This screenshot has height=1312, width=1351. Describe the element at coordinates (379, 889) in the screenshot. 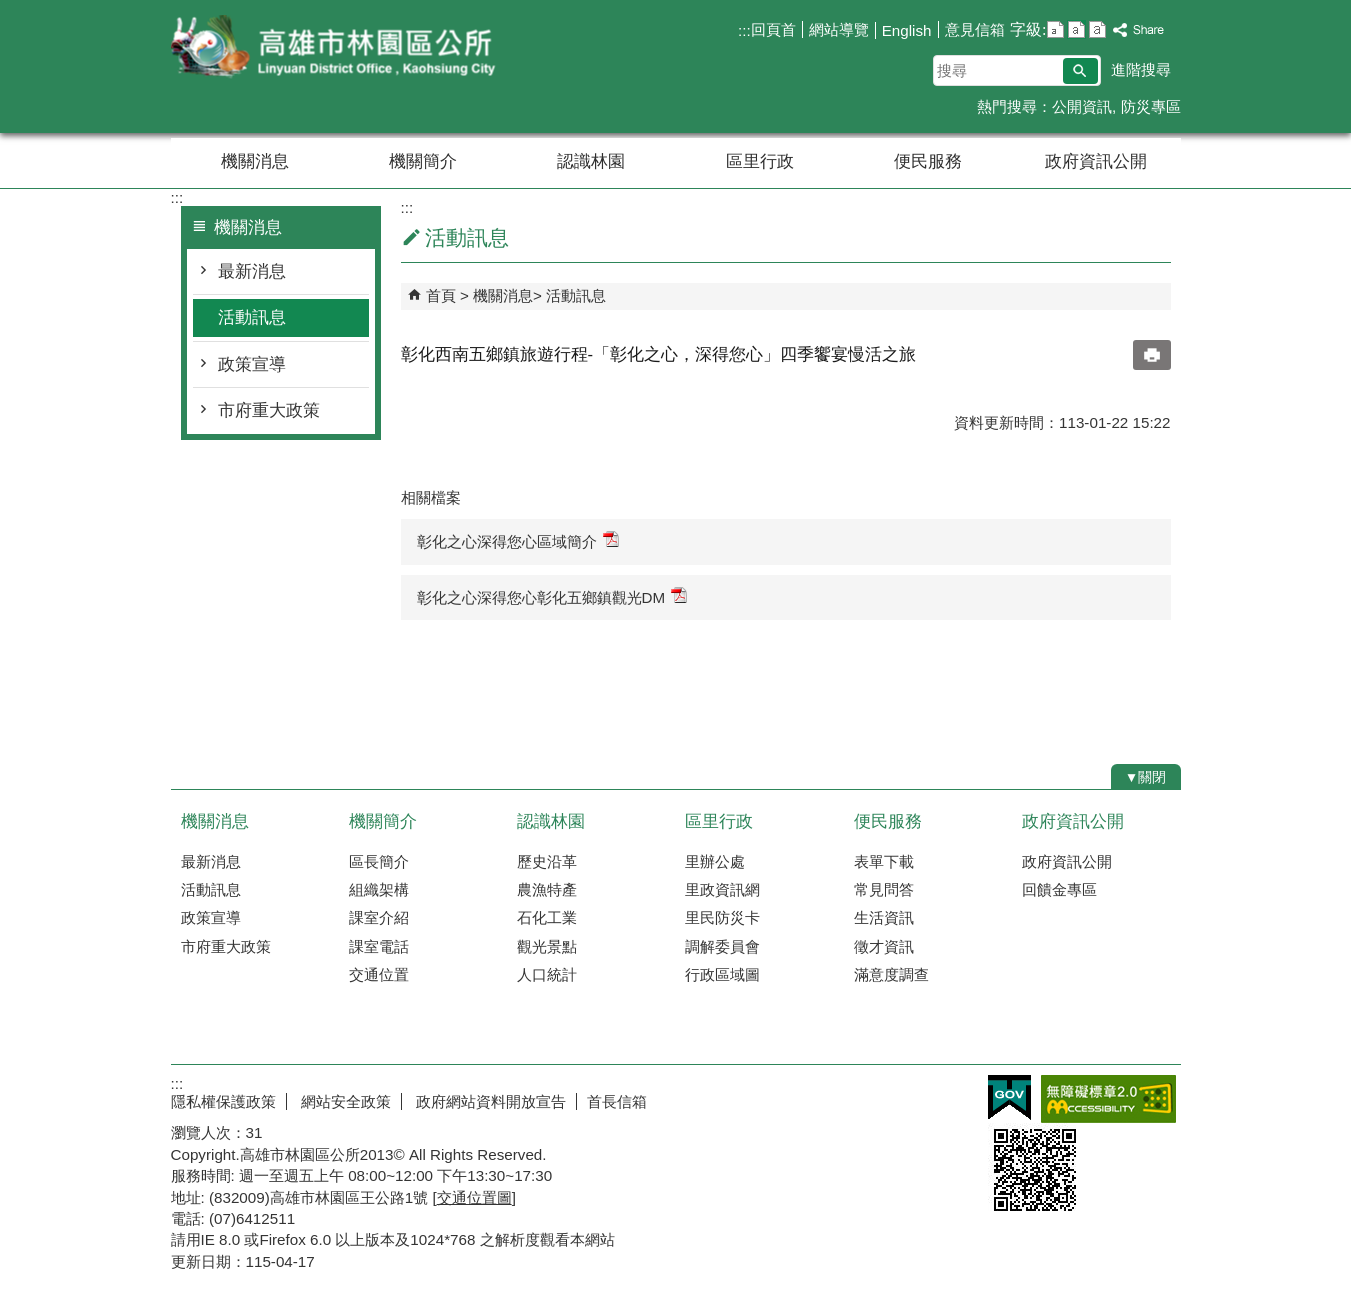

I see `組織架構` at that location.